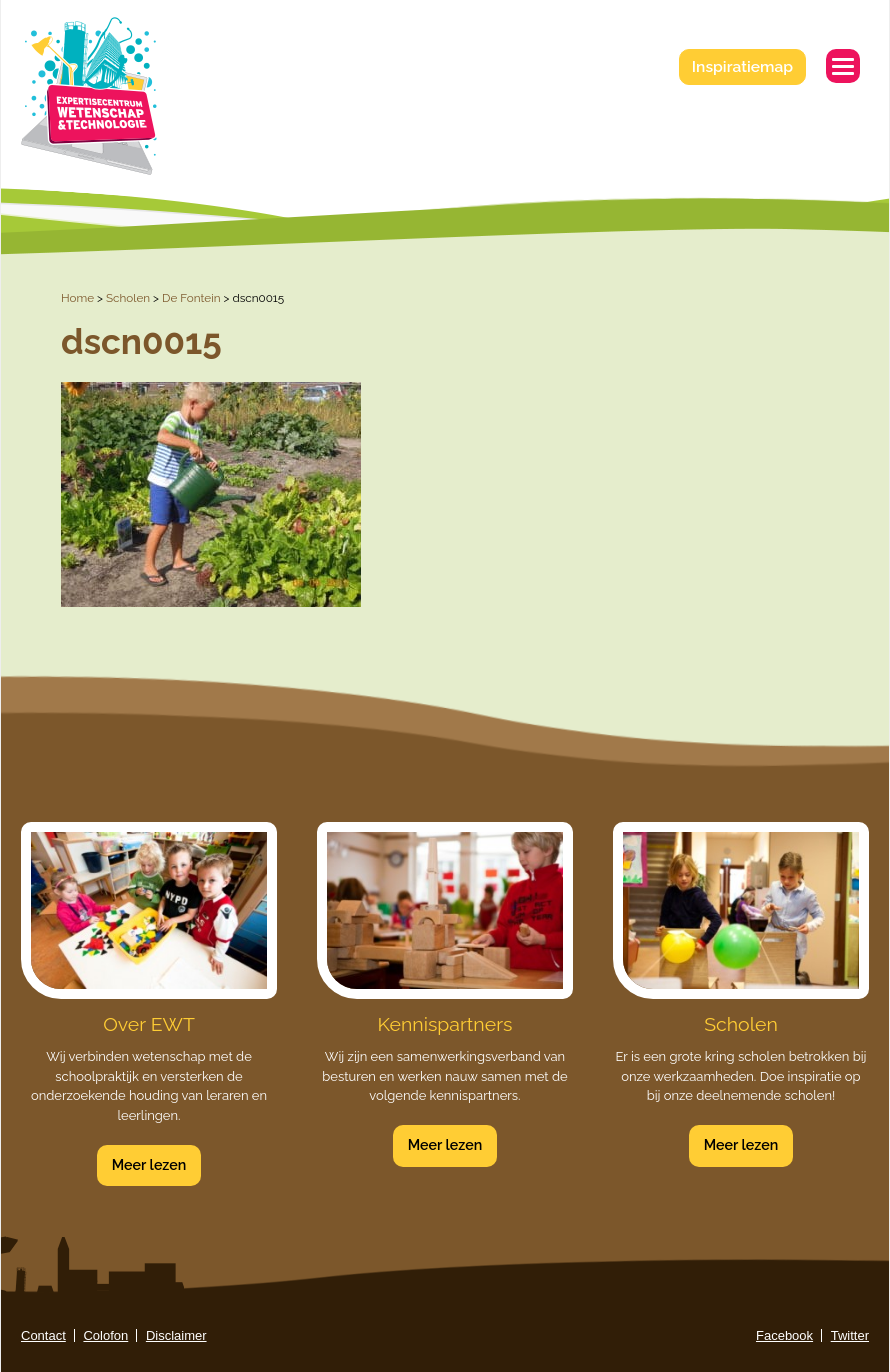  Describe the element at coordinates (128, 298) in the screenshot. I see `Scholen` at that location.